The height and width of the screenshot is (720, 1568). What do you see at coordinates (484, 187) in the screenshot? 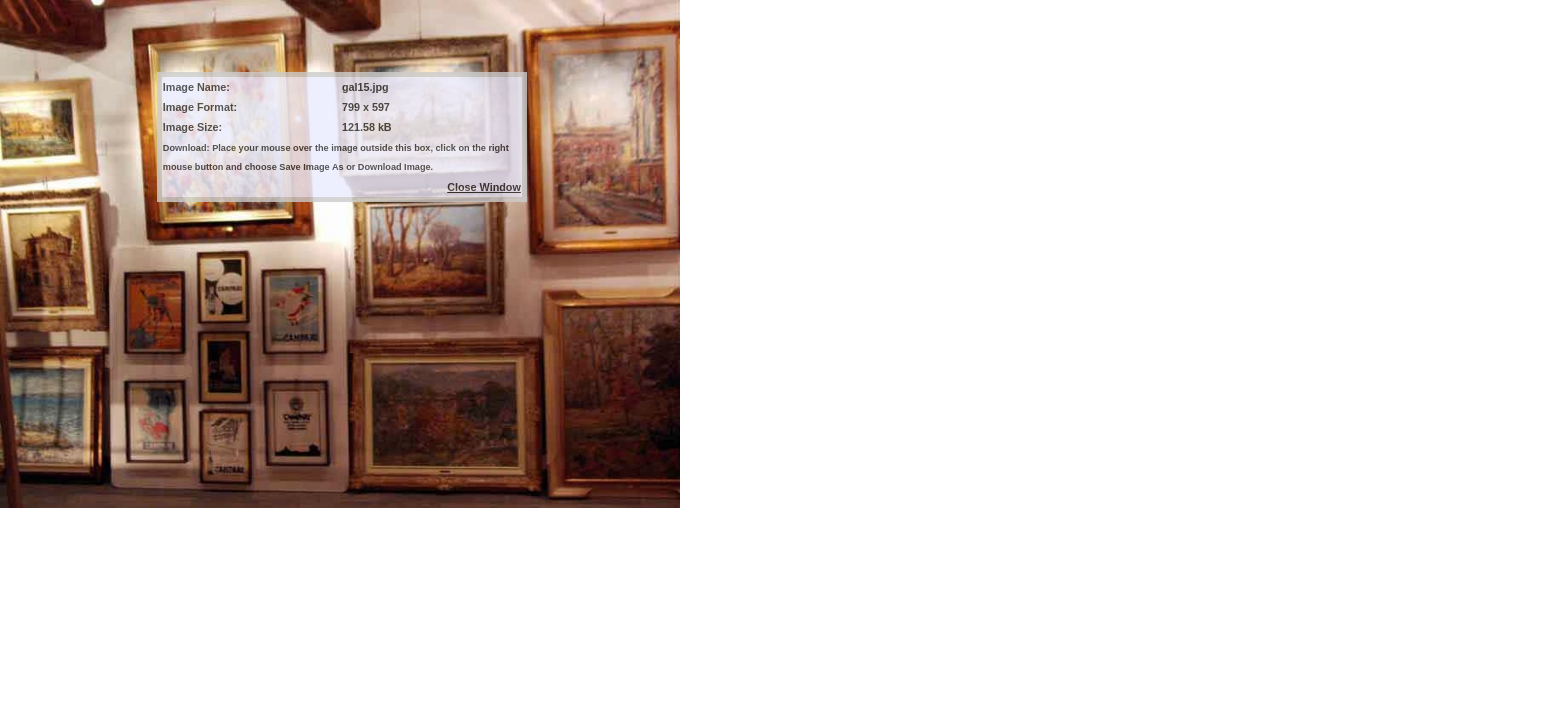
I see `Close Window` at bounding box center [484, 187].